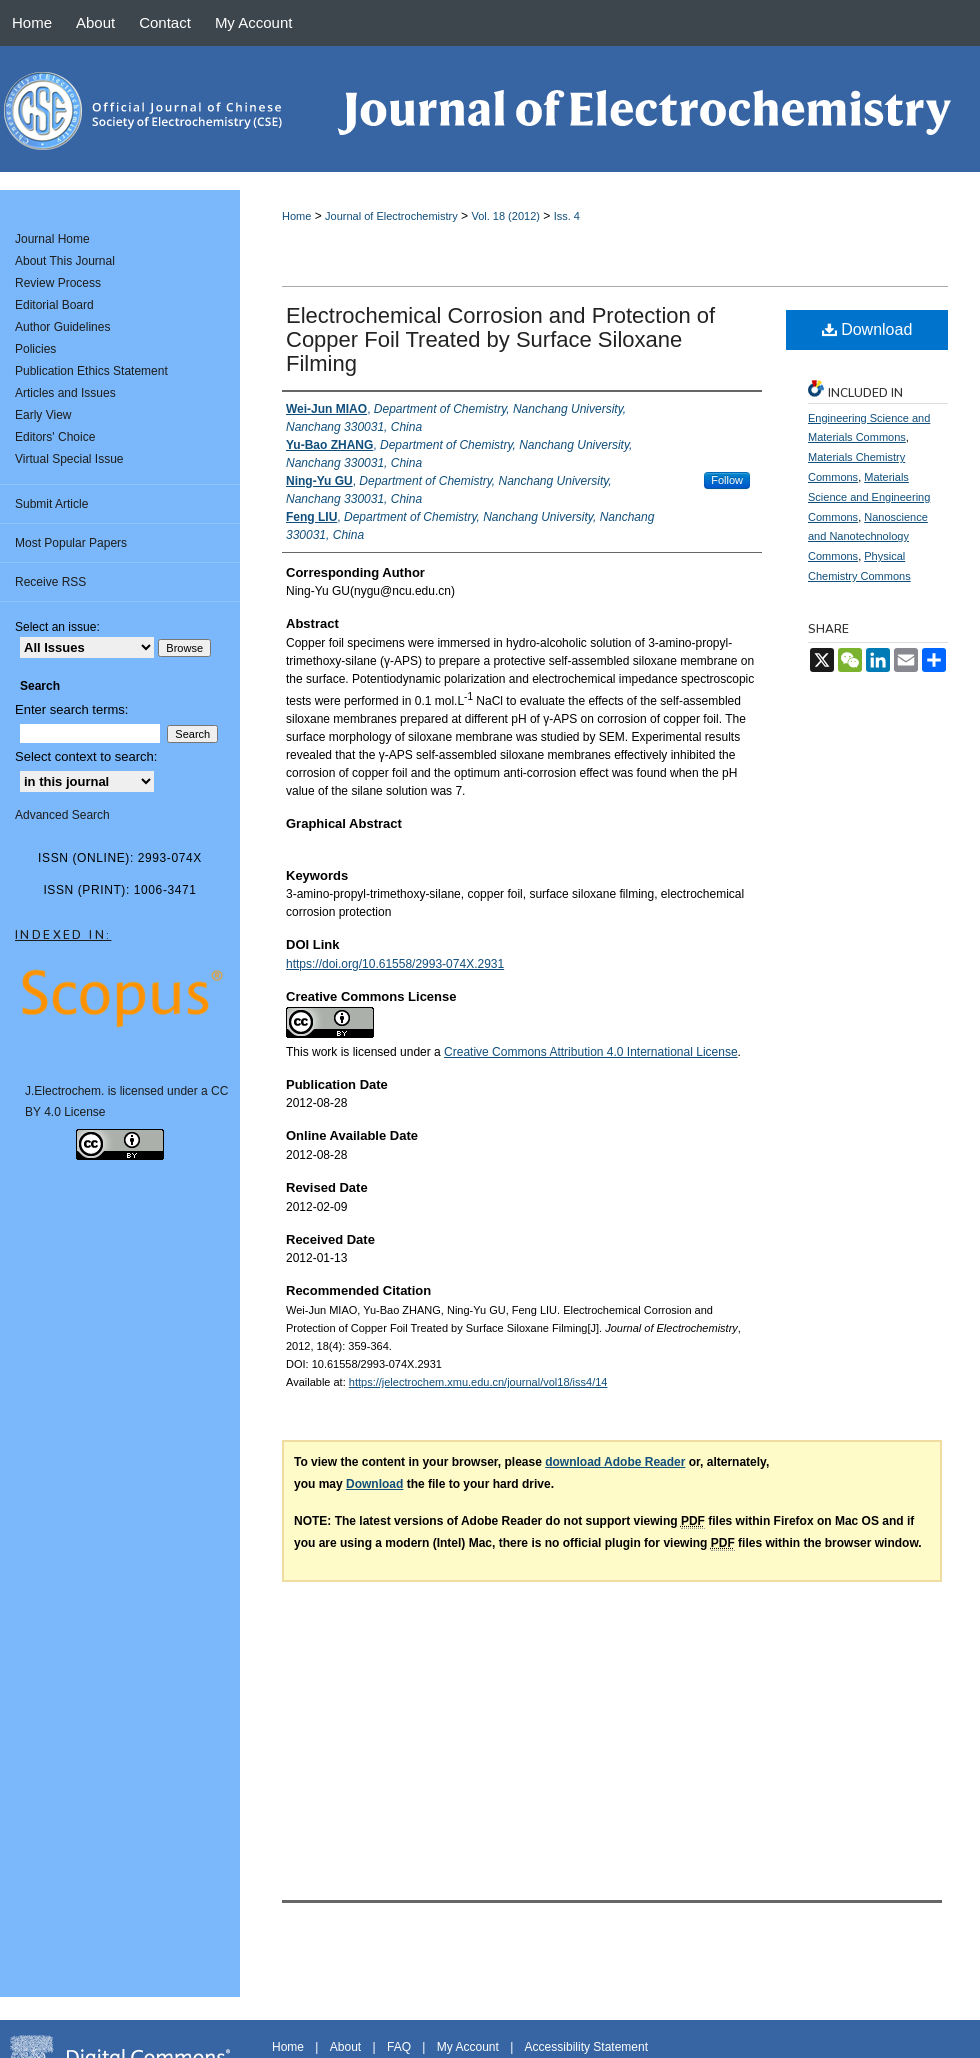 The image size is (980, 2058). Describe the element at coordinates (468, 2047) in the screenshot. I see `My Account` at that location.